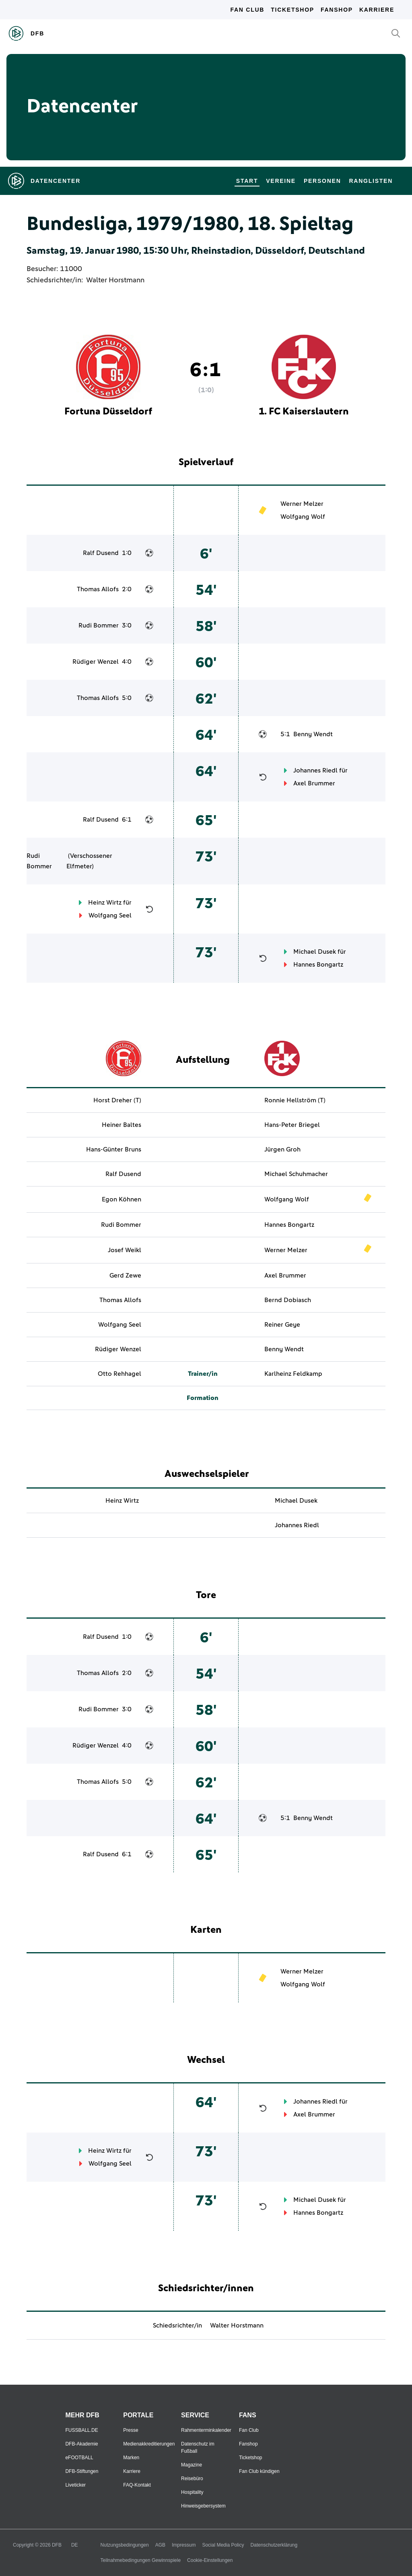 This screenshot has width=412, height=2576. Describe the element at coordinates (121, 1125) in the screenshot. I see `Heiner Baltes` at that location.